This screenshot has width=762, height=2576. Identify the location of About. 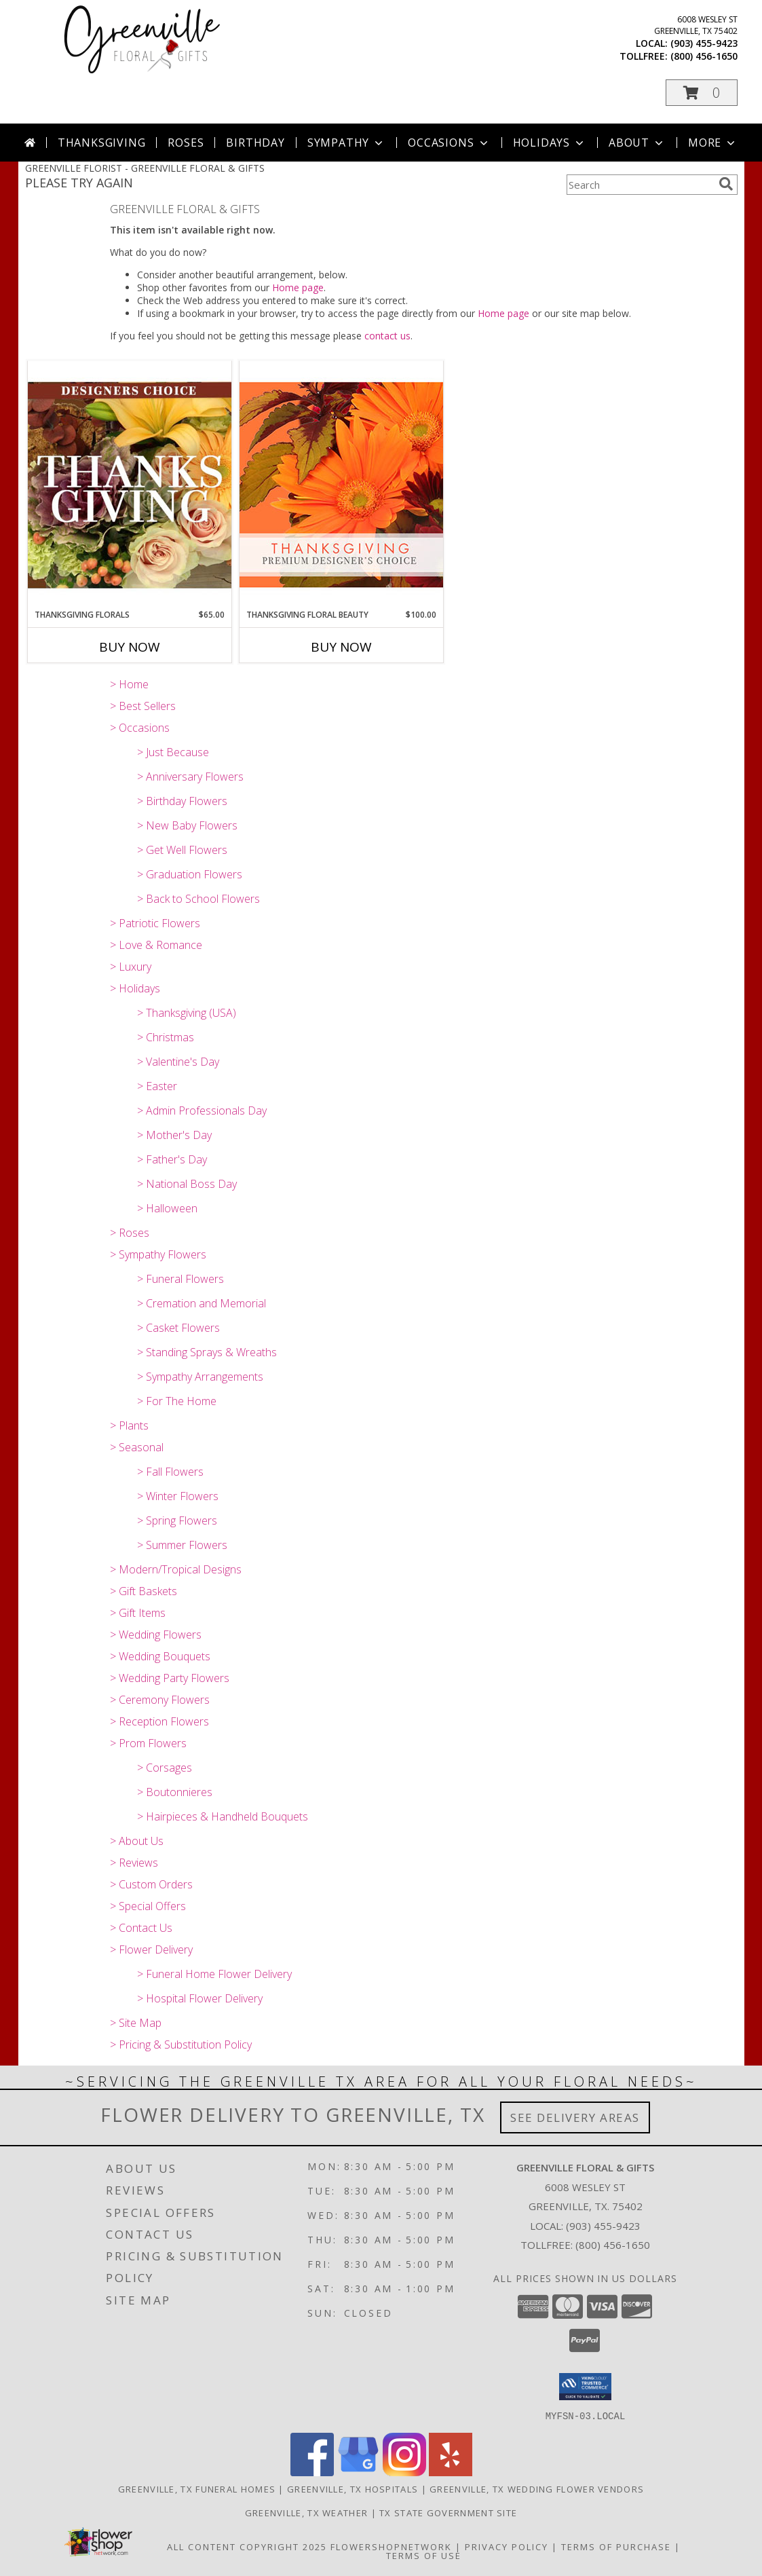
(637, 142).